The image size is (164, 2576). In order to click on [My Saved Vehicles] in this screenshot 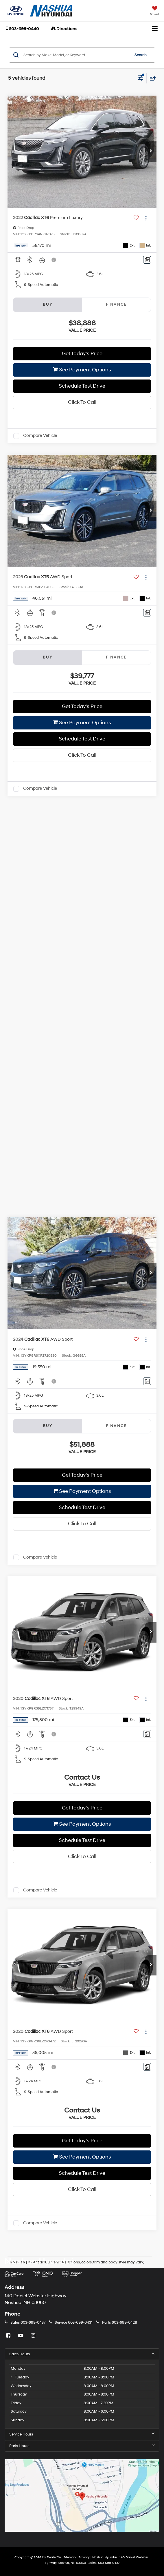, I will do `click(154, 11)`.